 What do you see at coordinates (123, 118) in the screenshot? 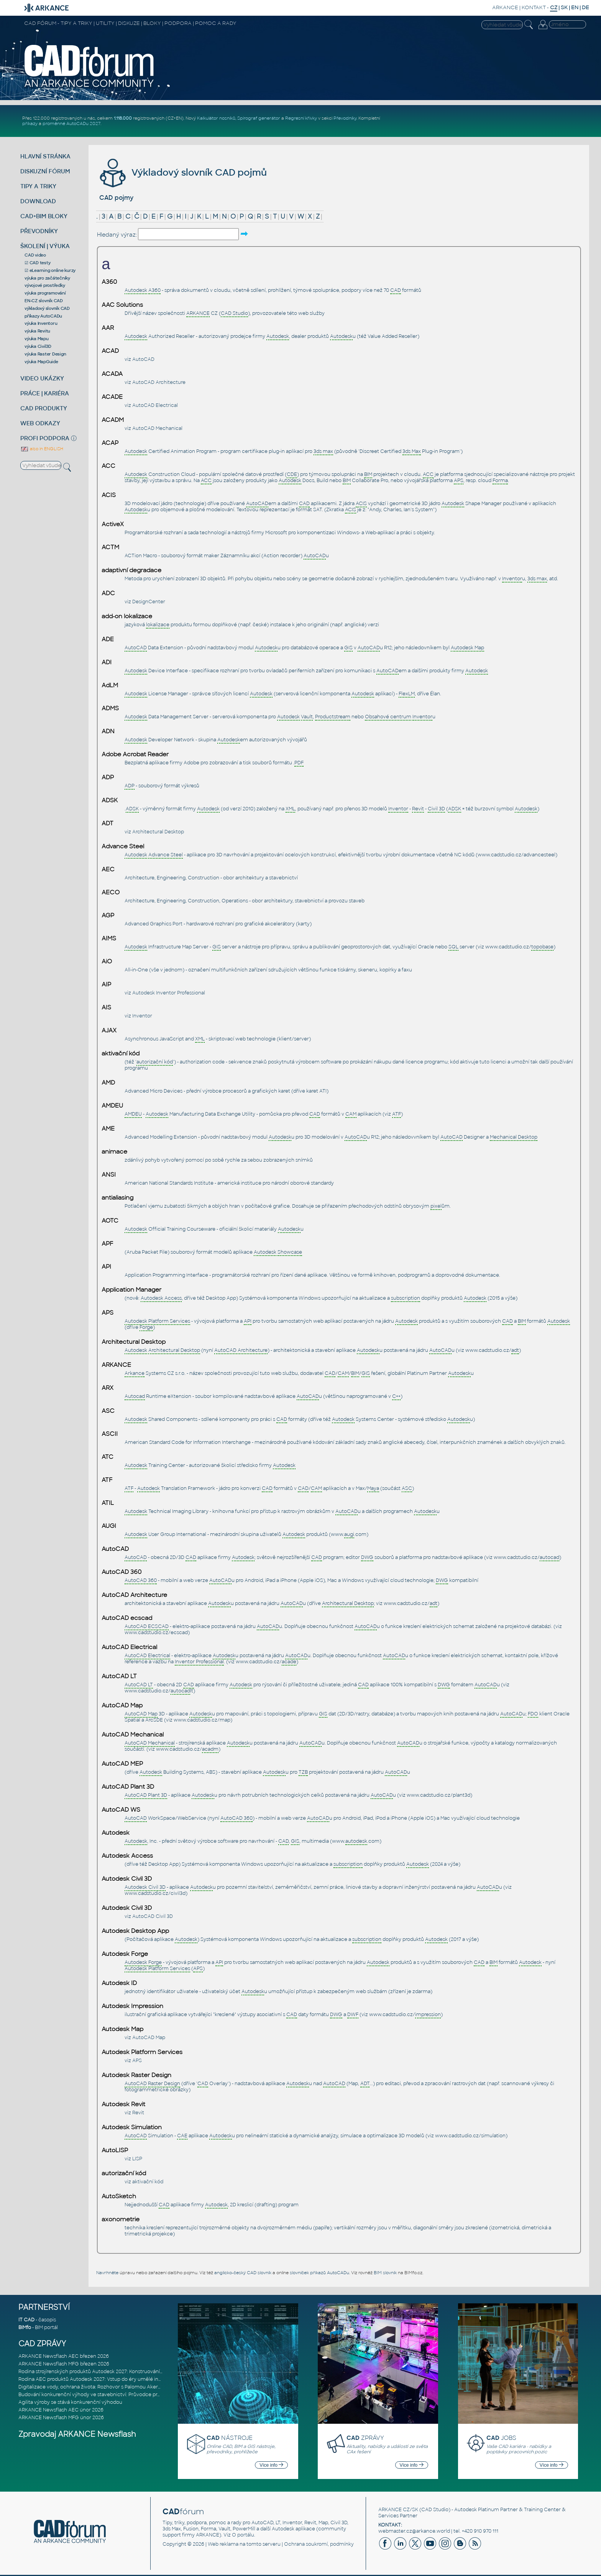
I see `1.118.000` at bounding box center [123, 118].